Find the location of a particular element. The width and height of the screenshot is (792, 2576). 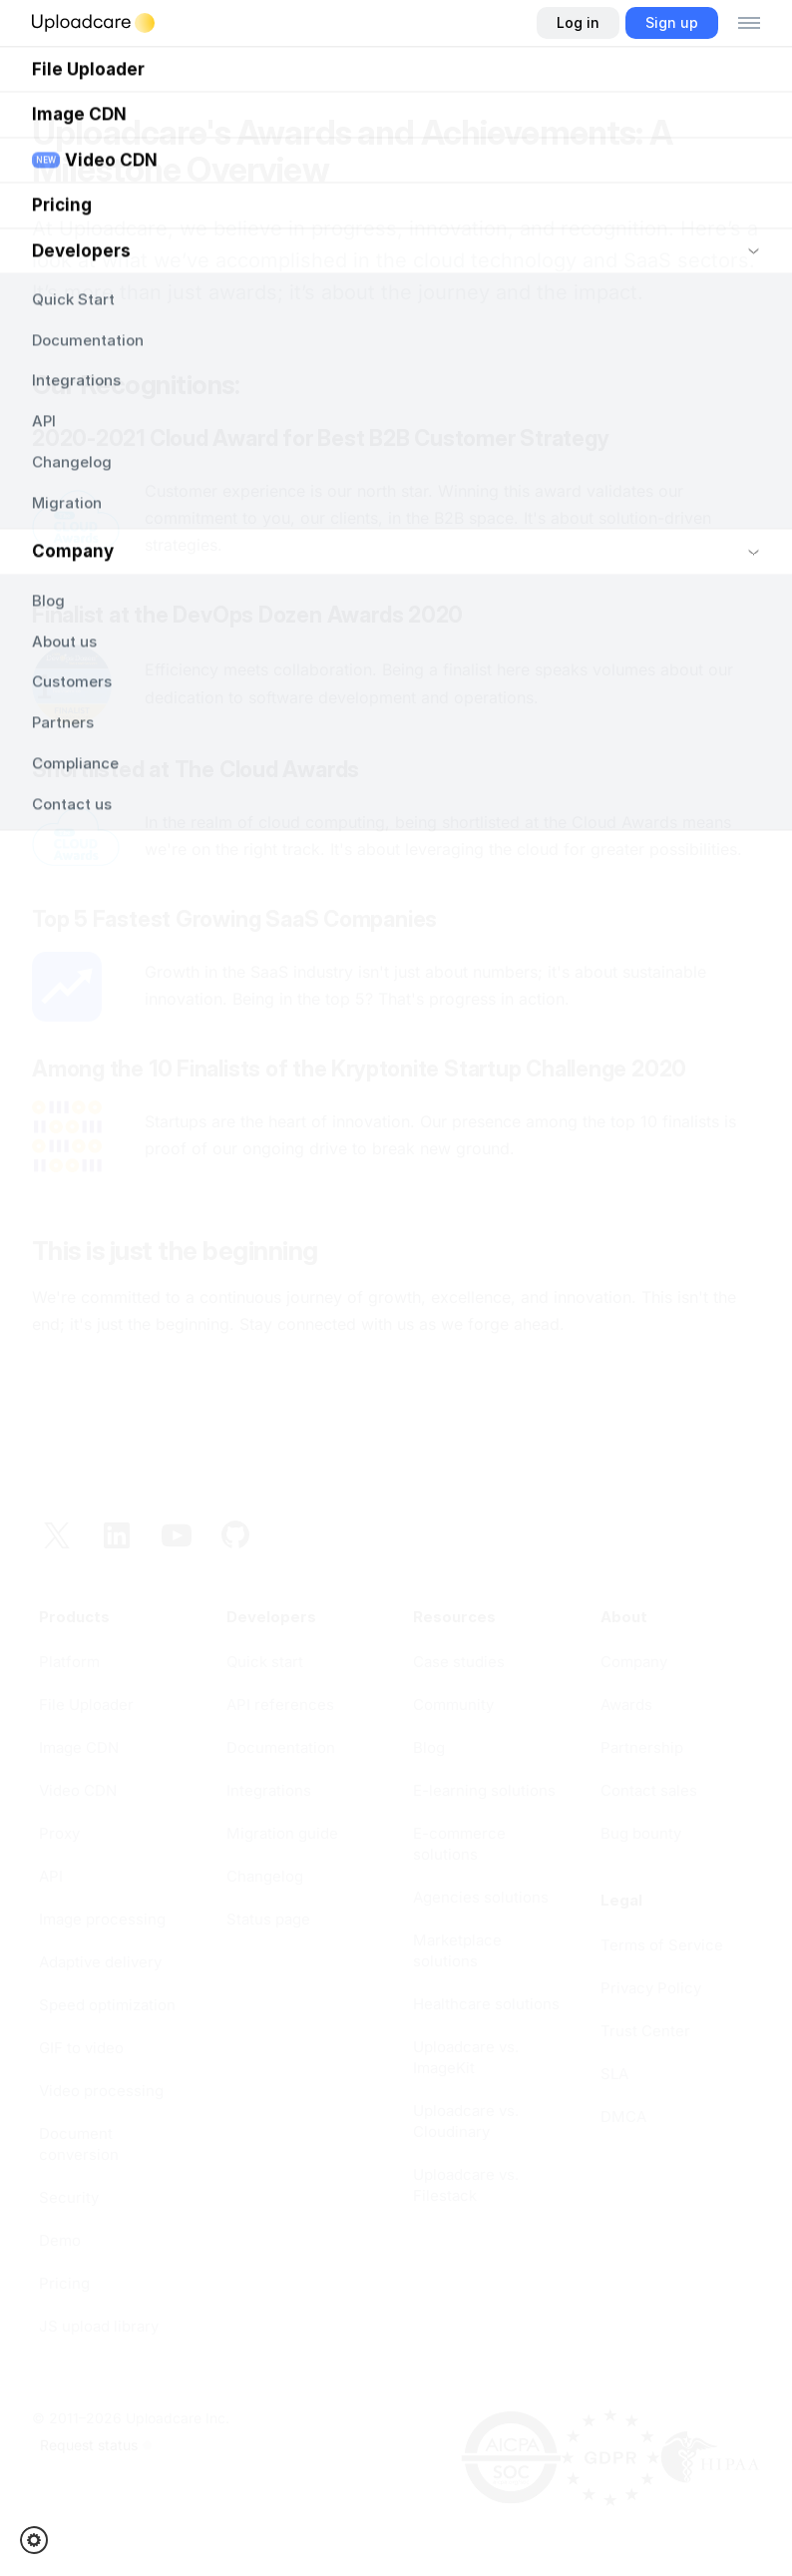

[Toggle menu] is located at coordinates (749, 23).